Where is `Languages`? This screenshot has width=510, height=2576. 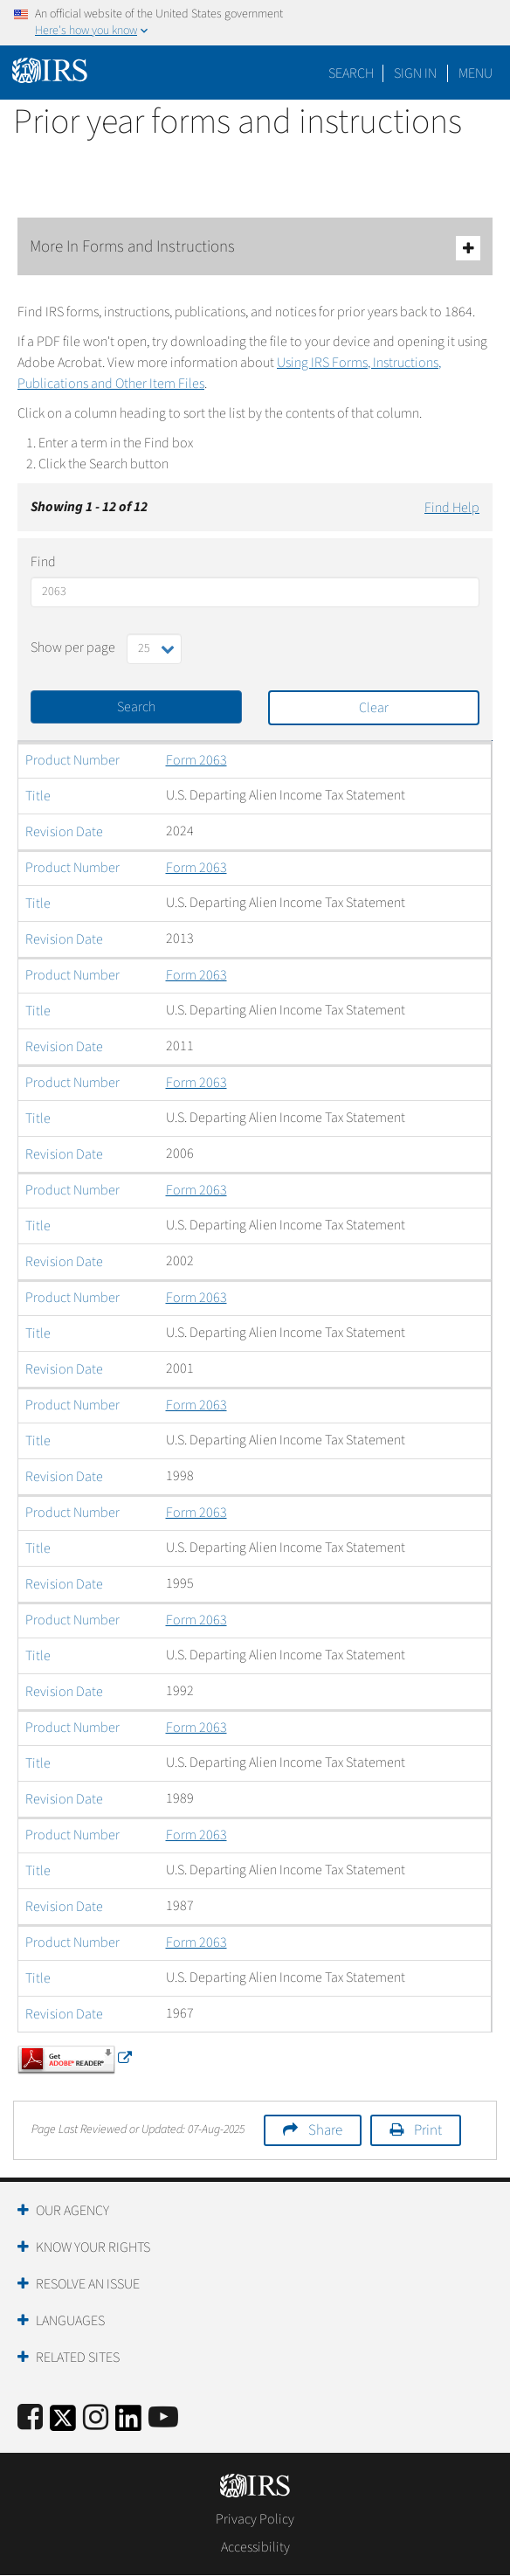
Languages is located at coordinates (70, 2320).